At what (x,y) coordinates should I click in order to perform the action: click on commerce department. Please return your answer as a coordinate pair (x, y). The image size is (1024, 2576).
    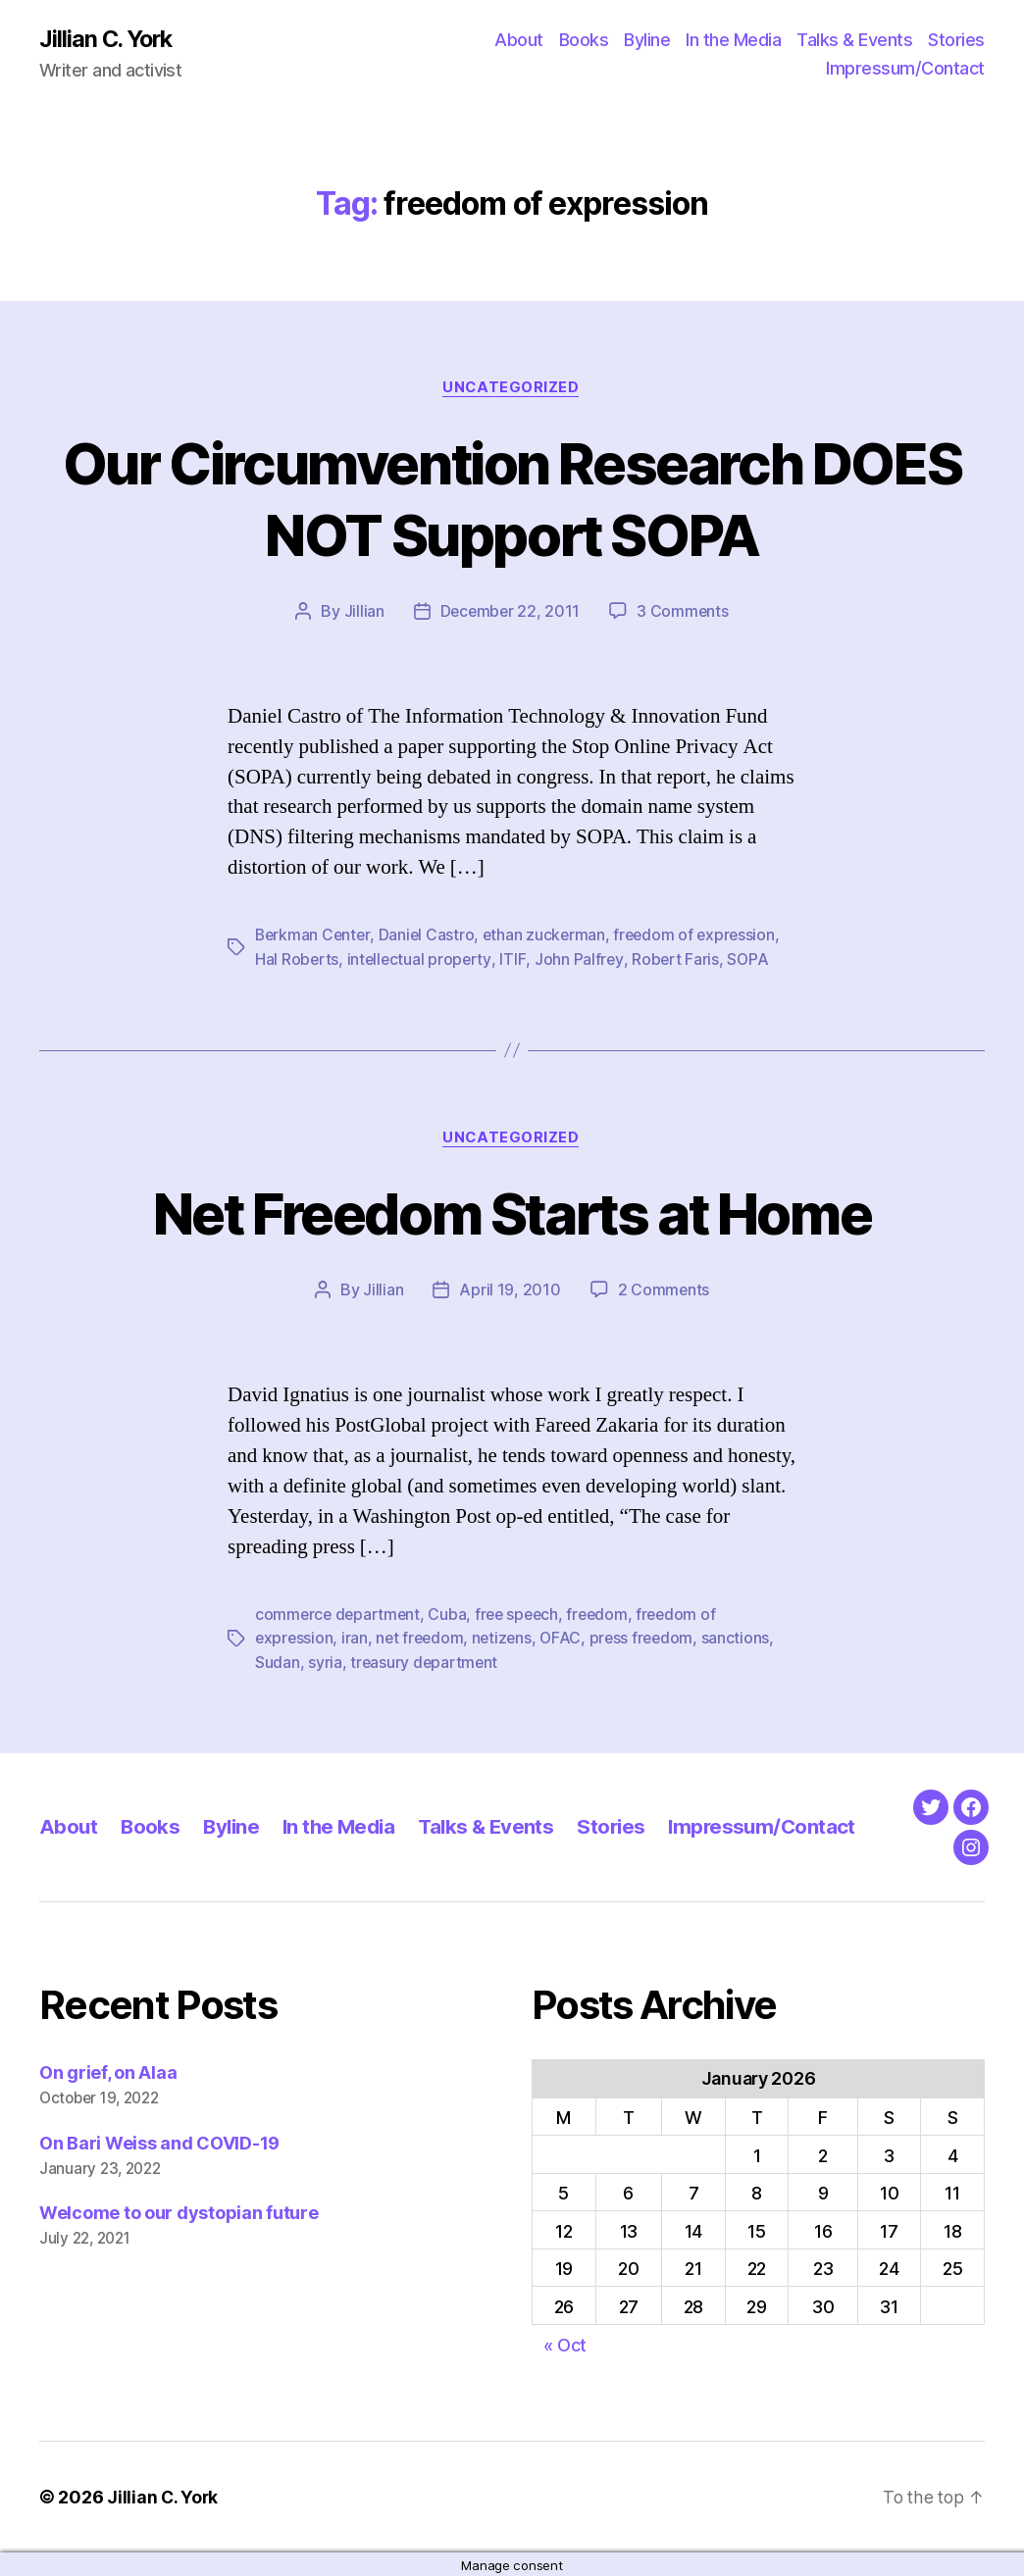
    Looking at the image, I should click on (339, 1614).